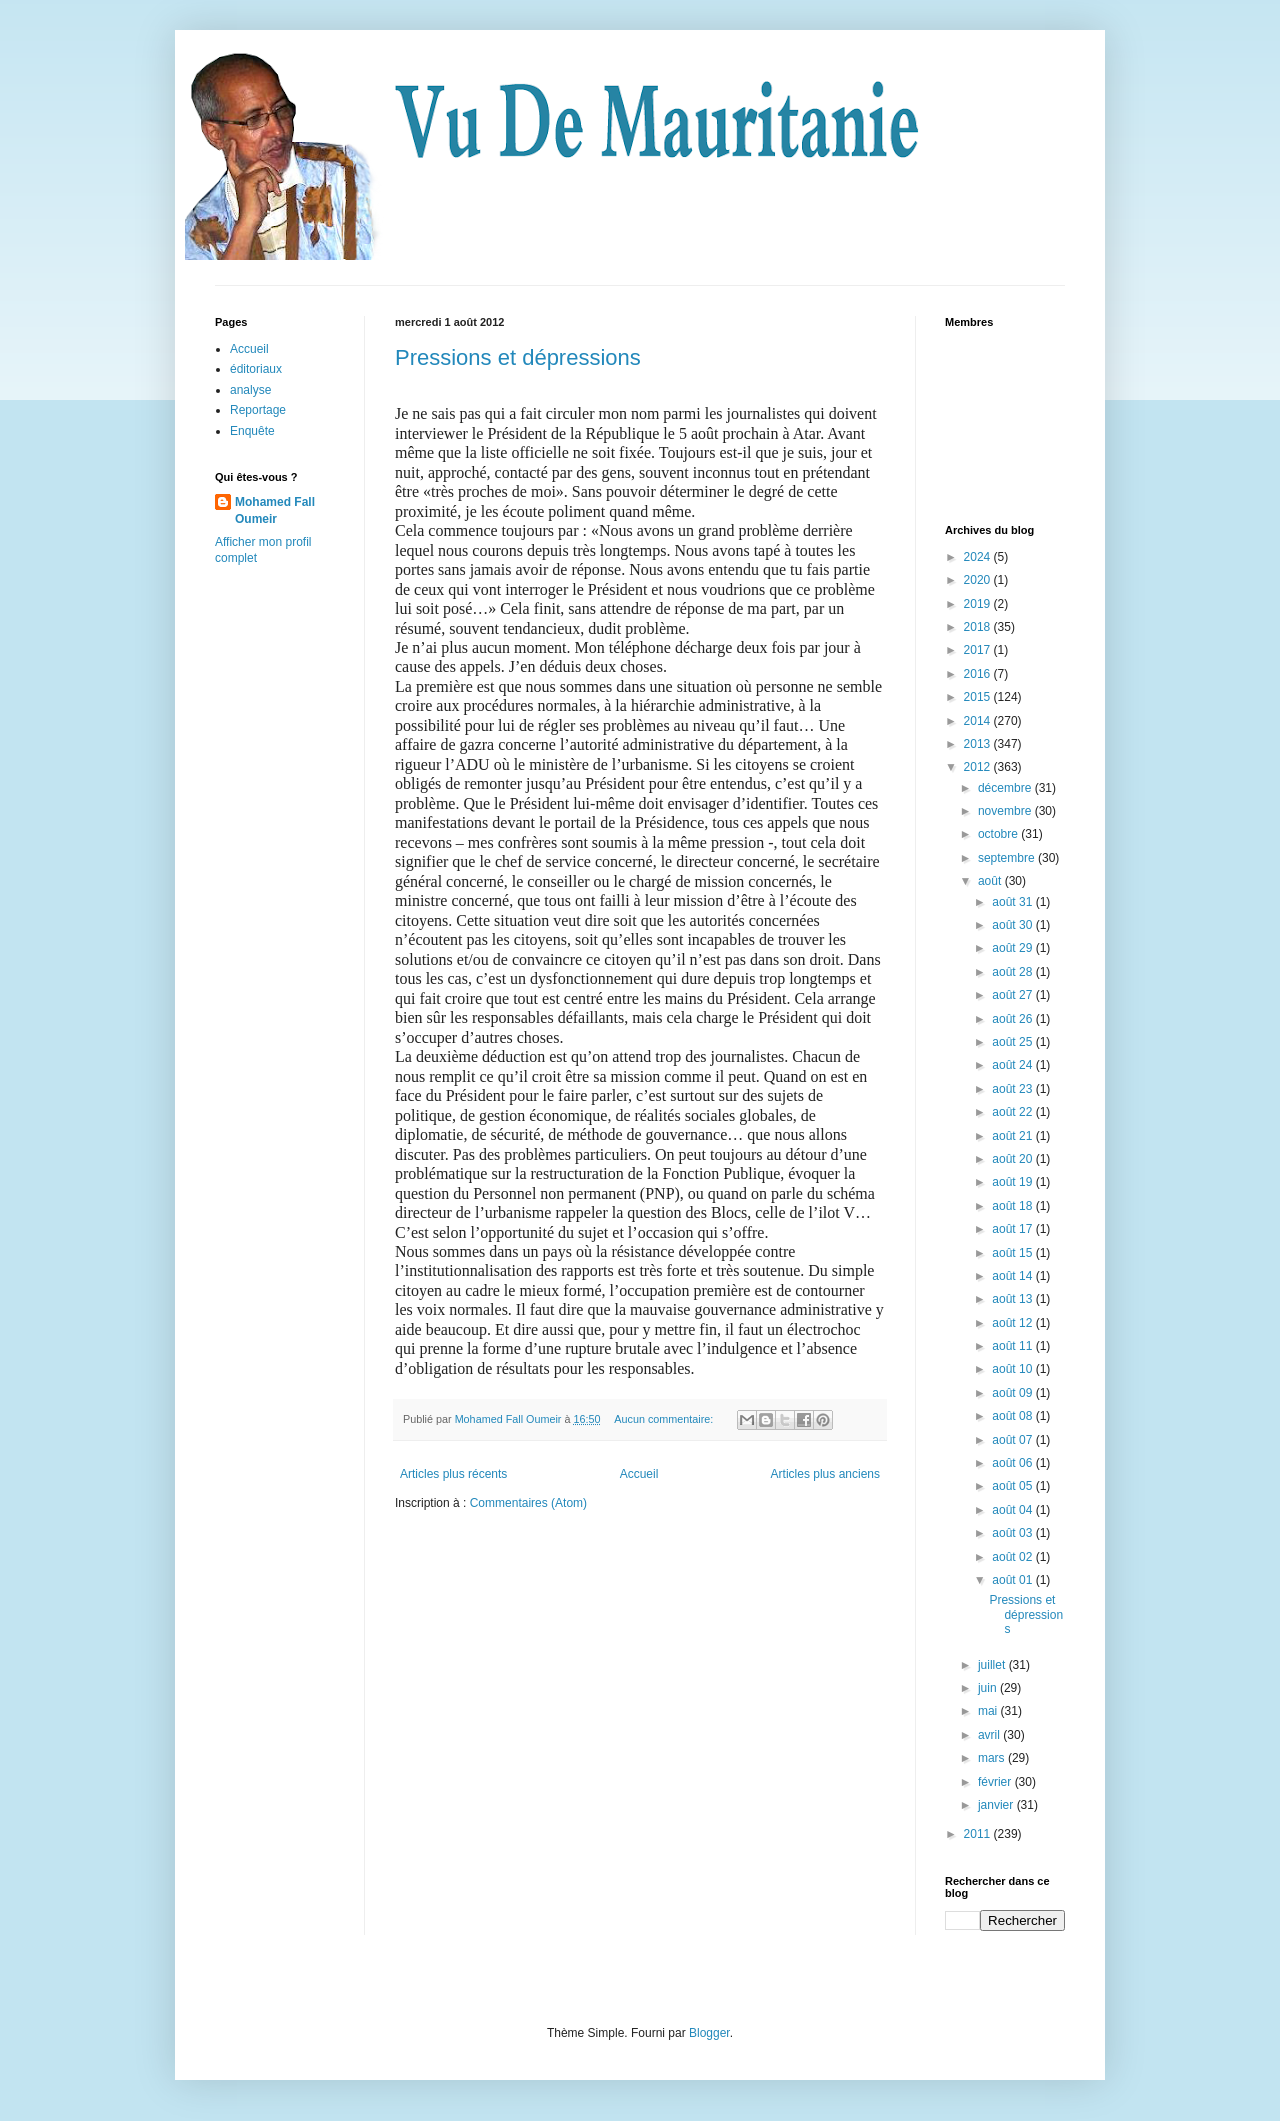 The image size is (1280, 2121). Describe the element at coordinates (1013, 1206) in the screenshot. I see `août 18` at that location.